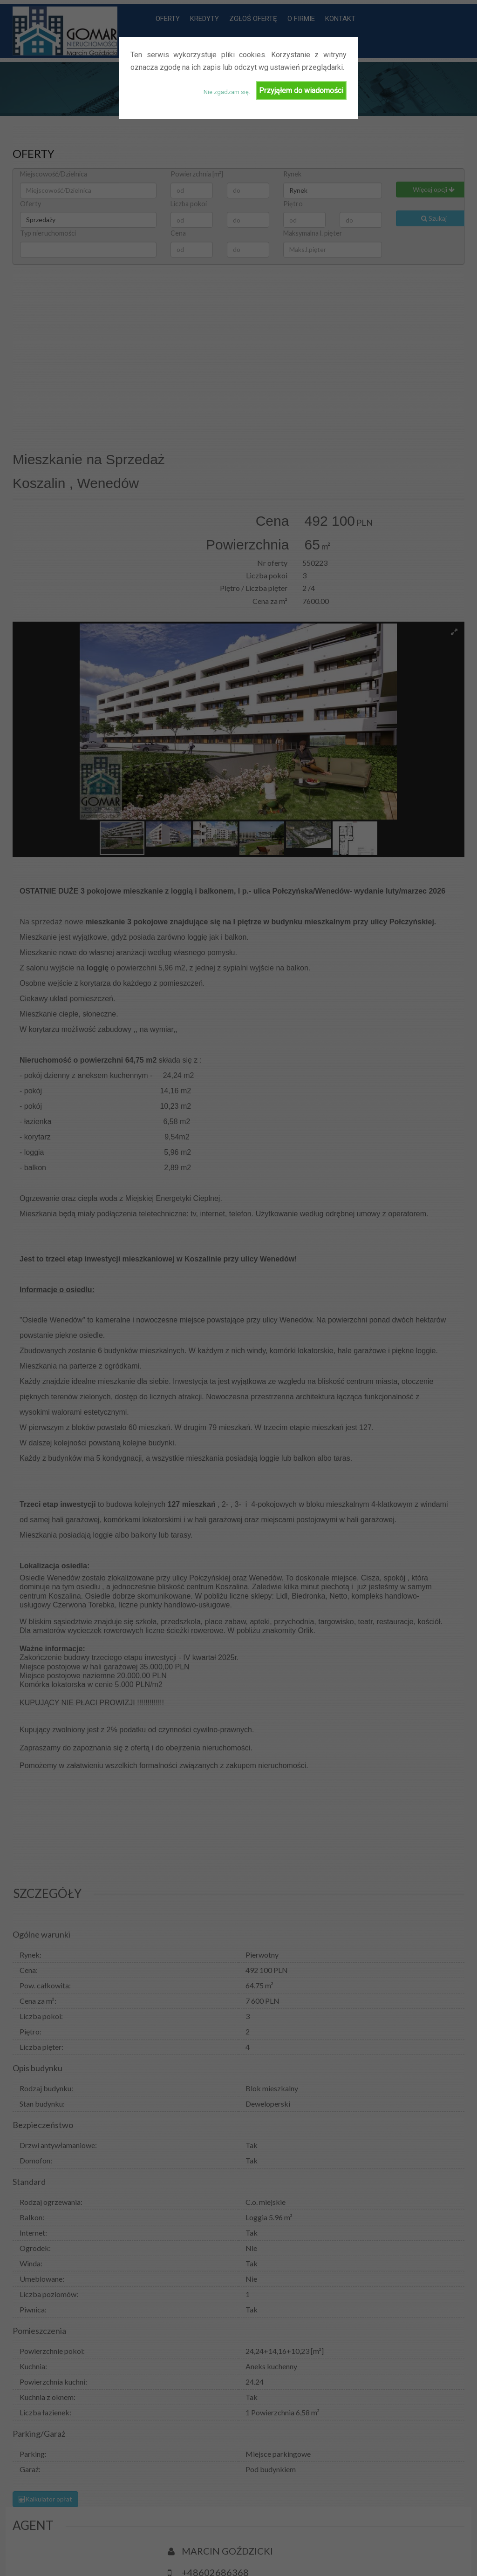 This screenshot has width=477, height=2576. Describe the element at coordinates (301, 90) in the screenshot. I see `Przyjąłem do wiadomości` at that location.